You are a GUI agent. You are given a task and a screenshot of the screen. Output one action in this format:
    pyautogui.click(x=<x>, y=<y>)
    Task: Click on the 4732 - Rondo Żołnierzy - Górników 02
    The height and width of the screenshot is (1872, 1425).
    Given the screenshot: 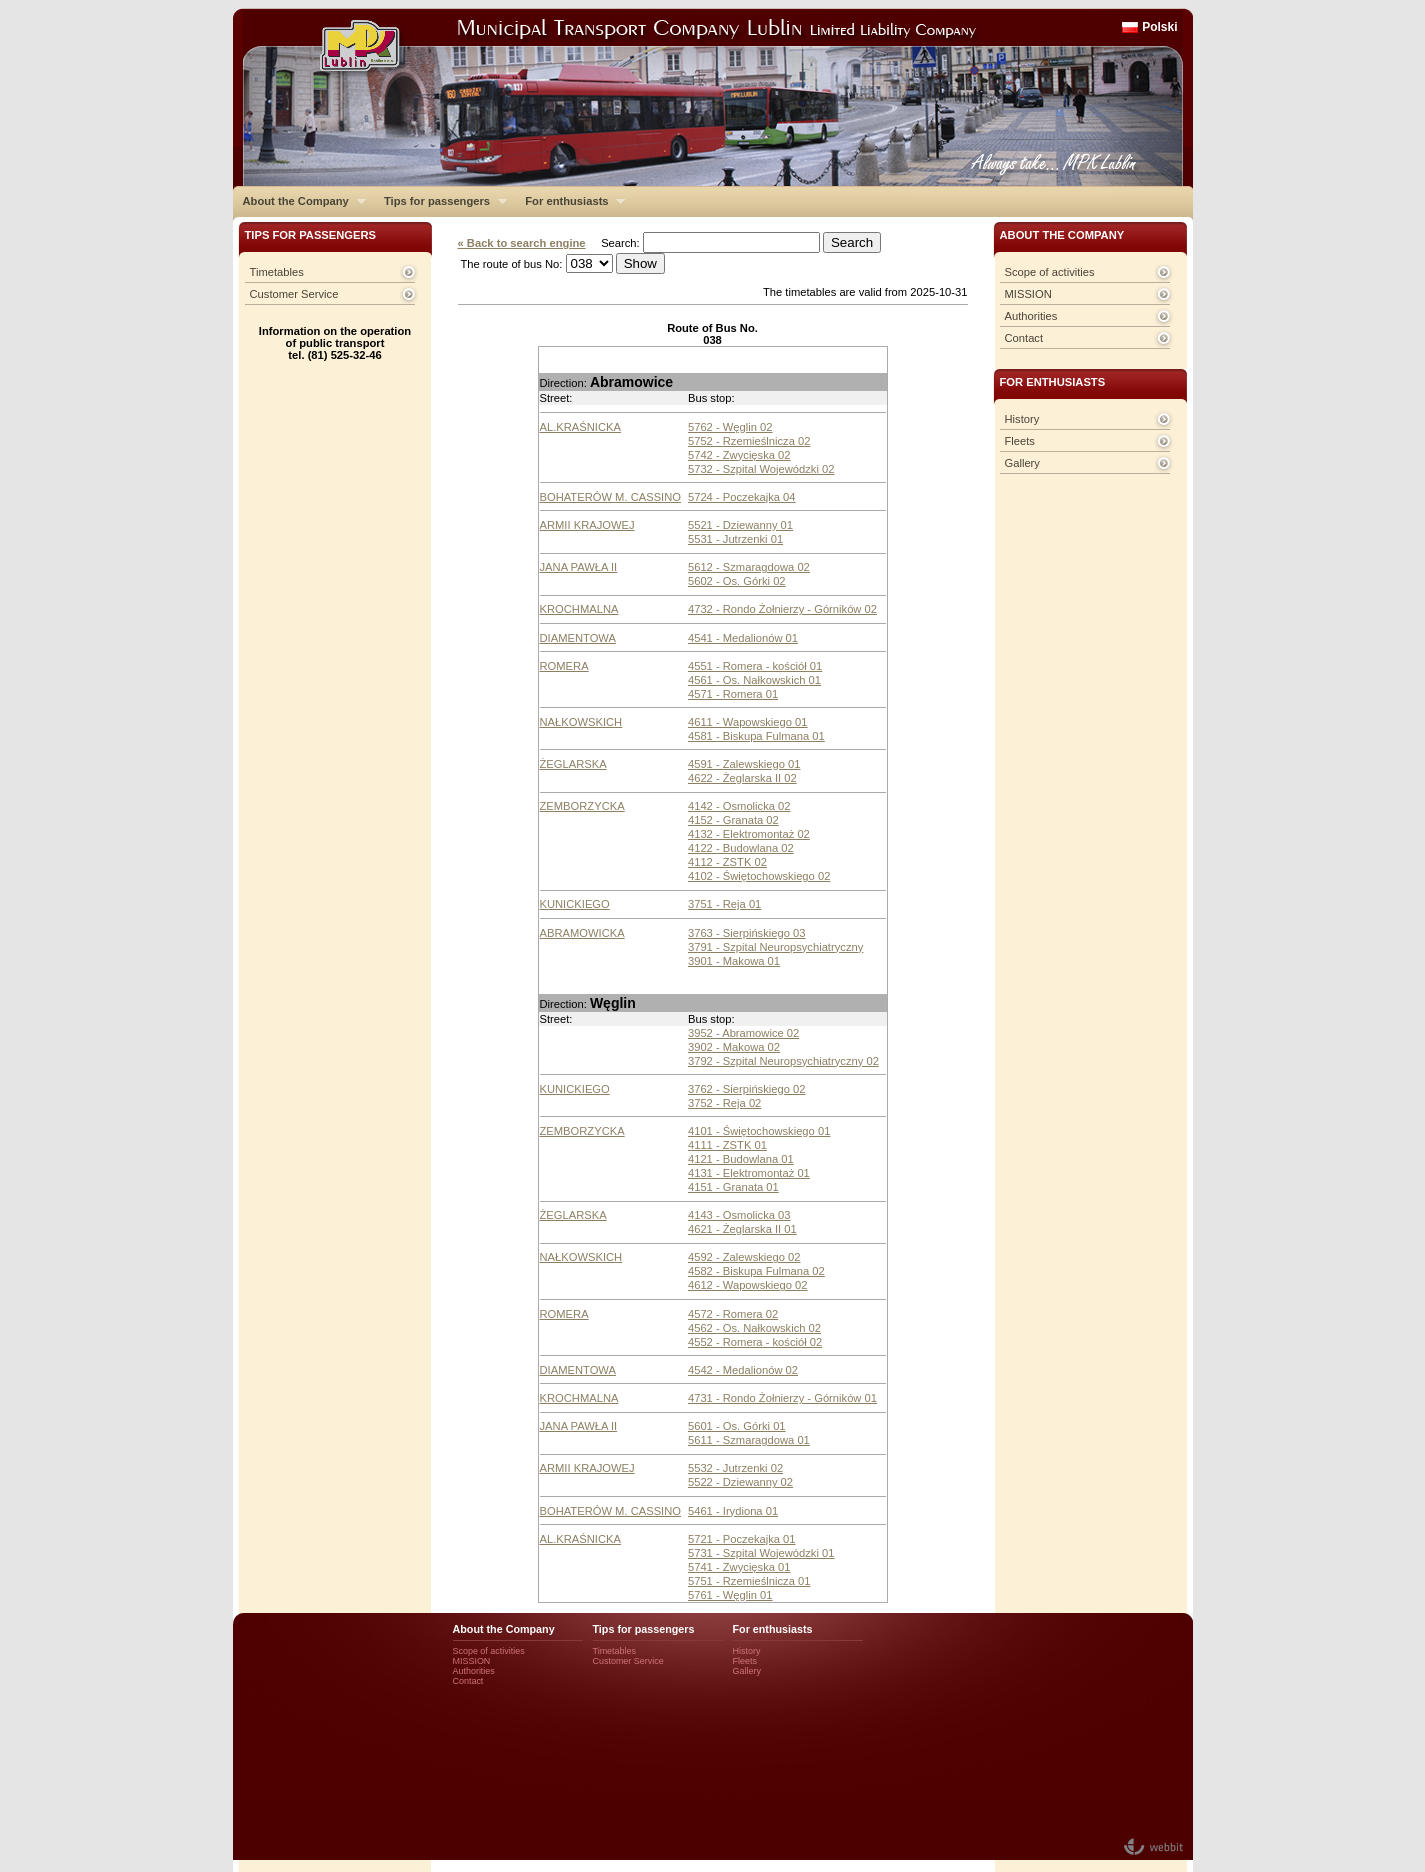 What is the action you would take?
    pyautogui.click(x=782, y=609)
    